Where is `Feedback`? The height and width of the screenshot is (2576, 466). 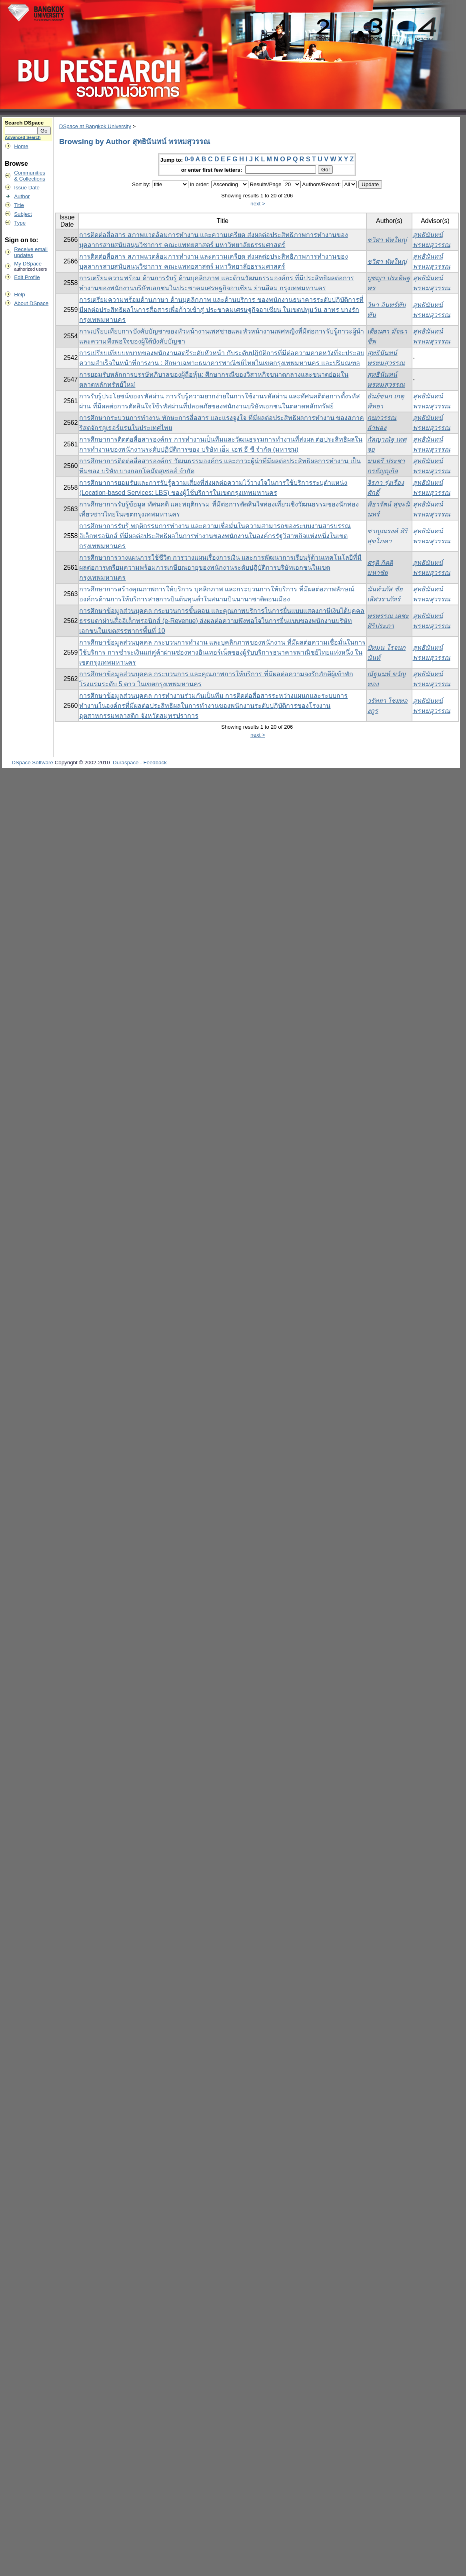
Feedback is located at coordinates (155, 763).